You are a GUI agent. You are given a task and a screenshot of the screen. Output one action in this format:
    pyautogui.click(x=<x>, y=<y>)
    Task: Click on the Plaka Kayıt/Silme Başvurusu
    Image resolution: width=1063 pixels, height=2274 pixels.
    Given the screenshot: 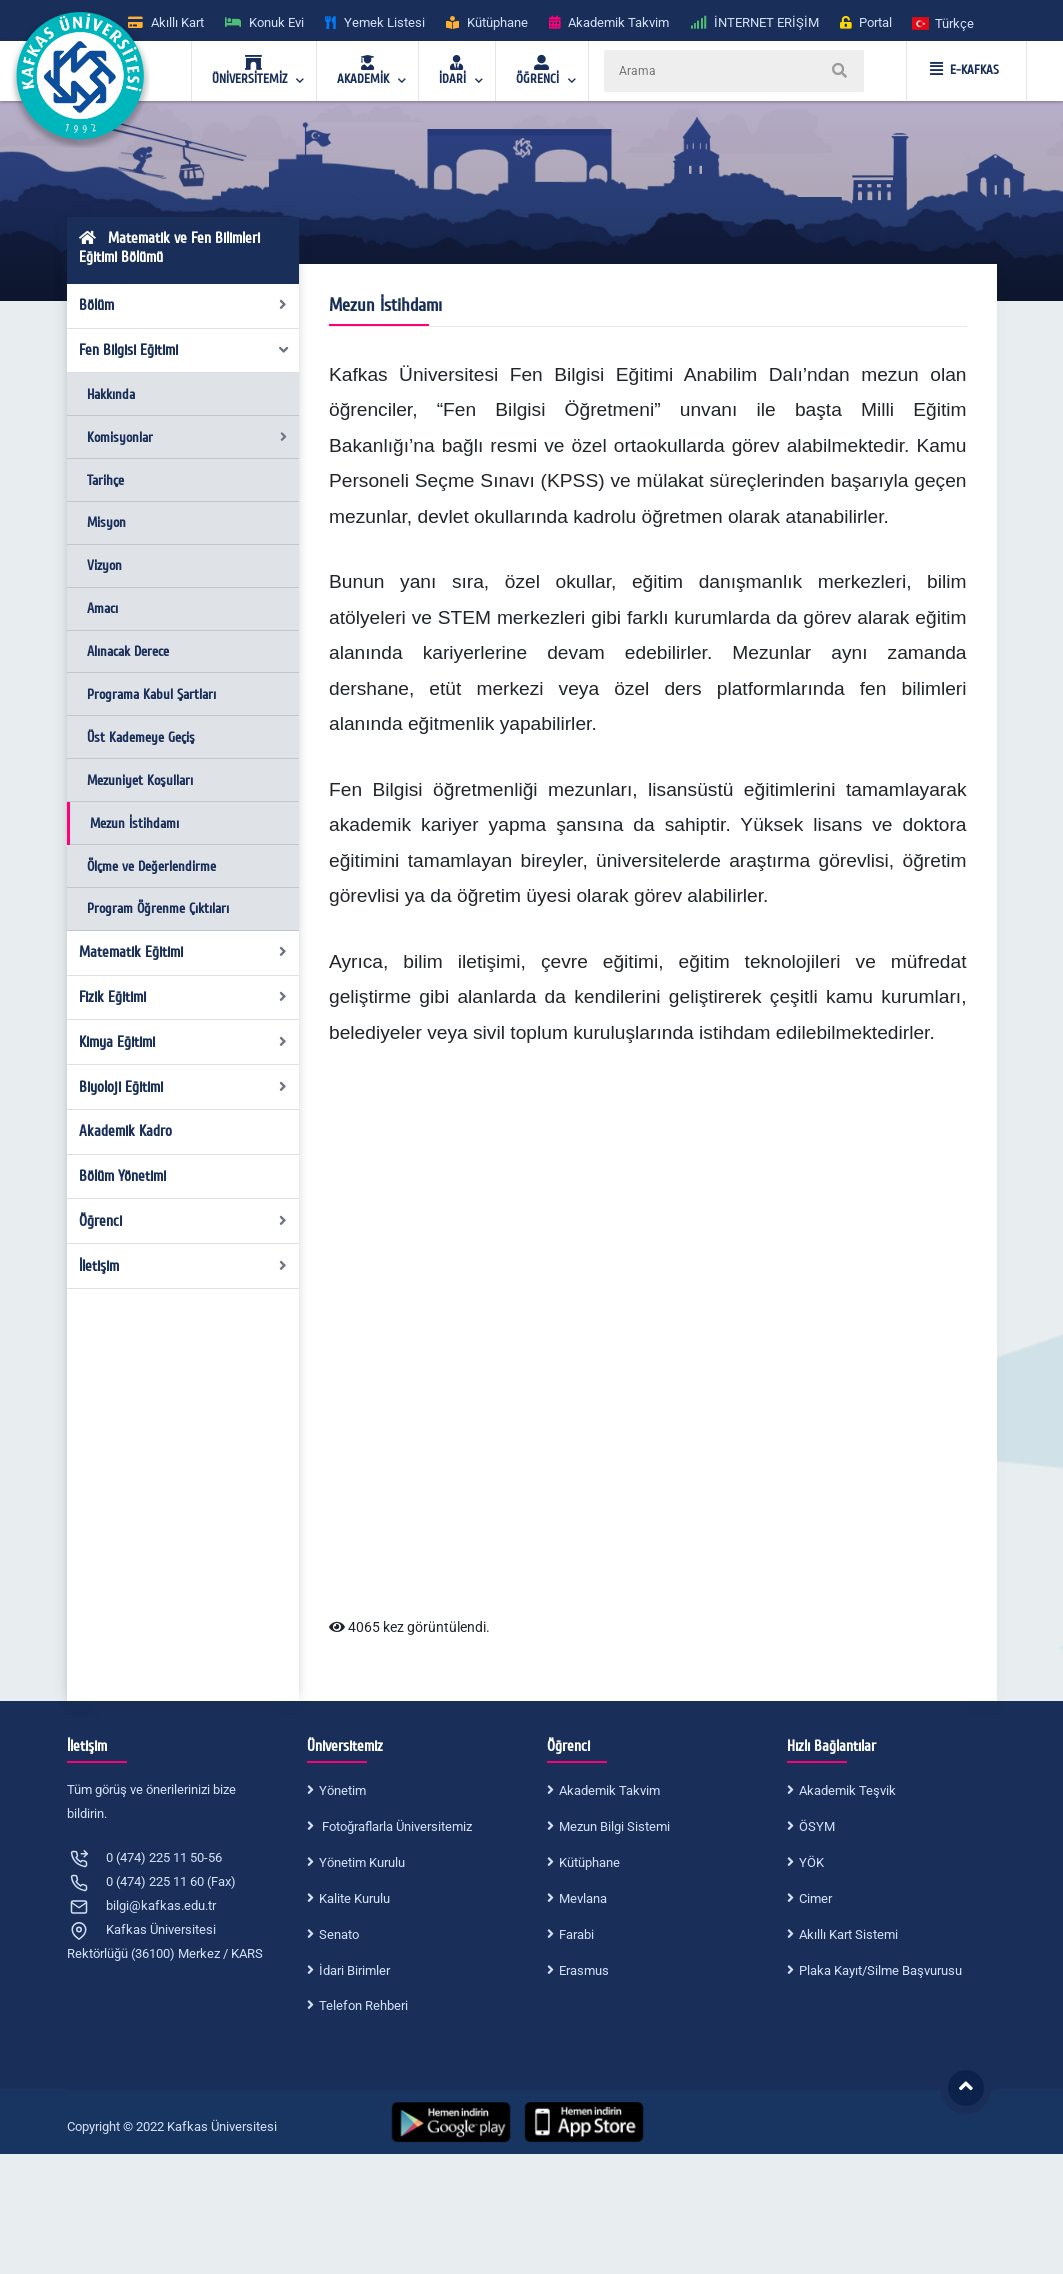 What is the action you would take?
    pyautogui.click(x=880, y=1970)
    